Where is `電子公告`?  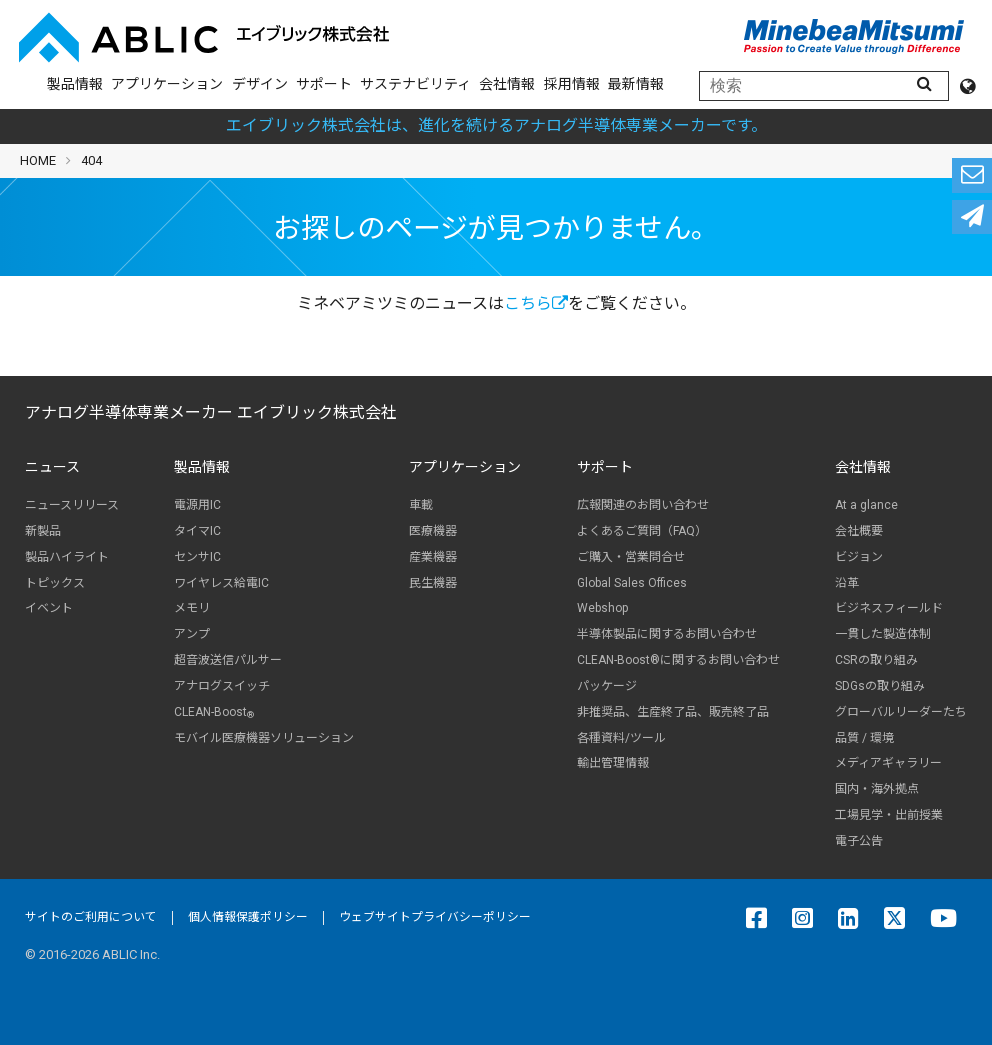 電子公告 is located at coordinates (859, 841).